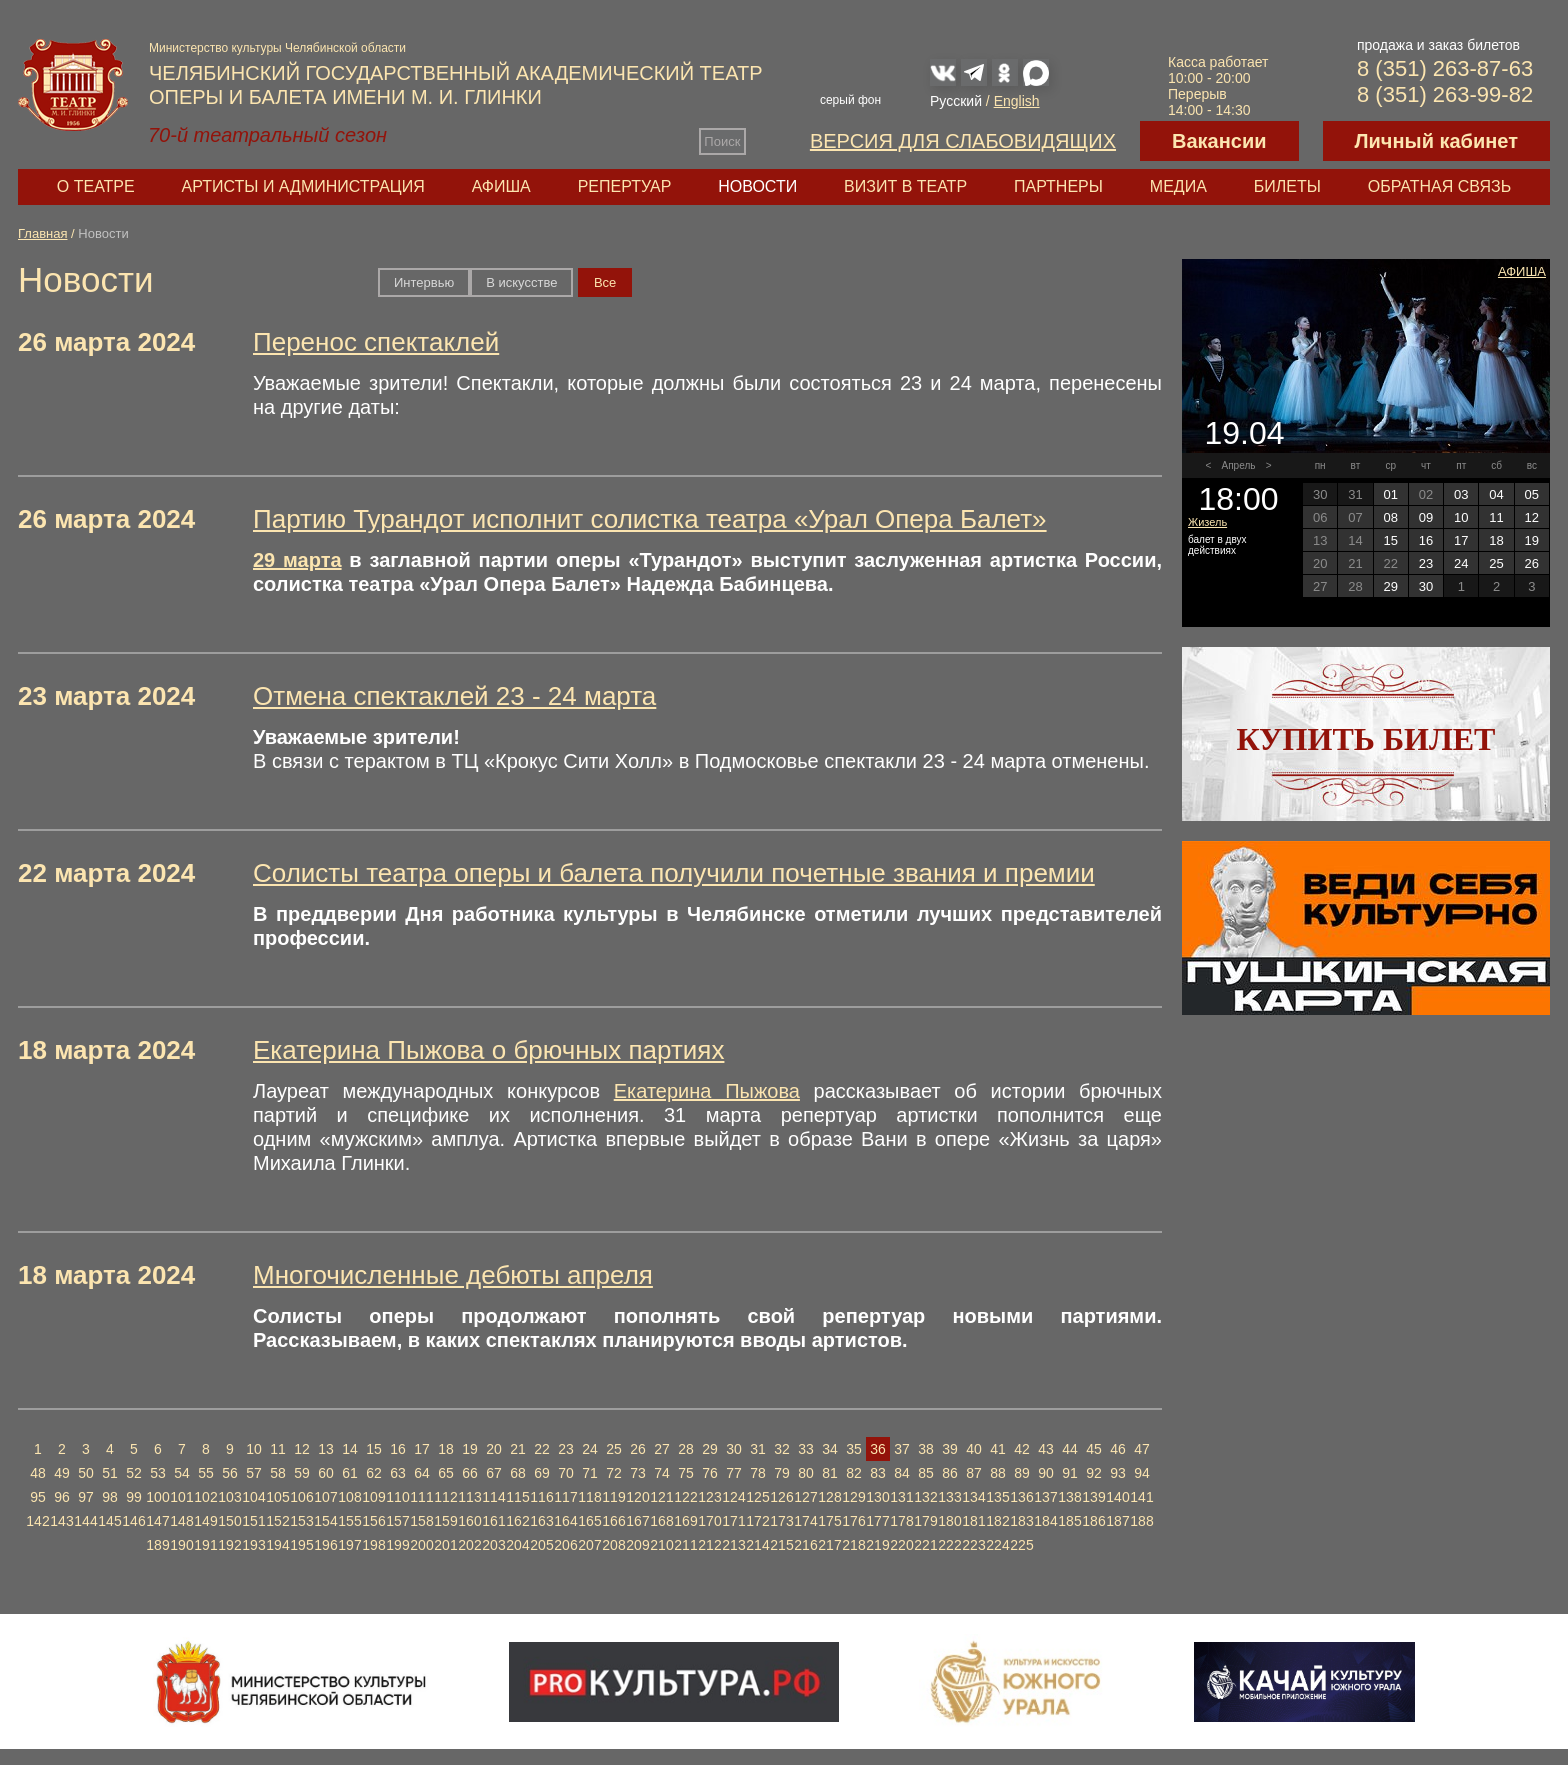 The width and height of the screenshot is (1568, 1765). Describe the element at coordinates (565, 1521) in the screenshot. I see `164` at that location.